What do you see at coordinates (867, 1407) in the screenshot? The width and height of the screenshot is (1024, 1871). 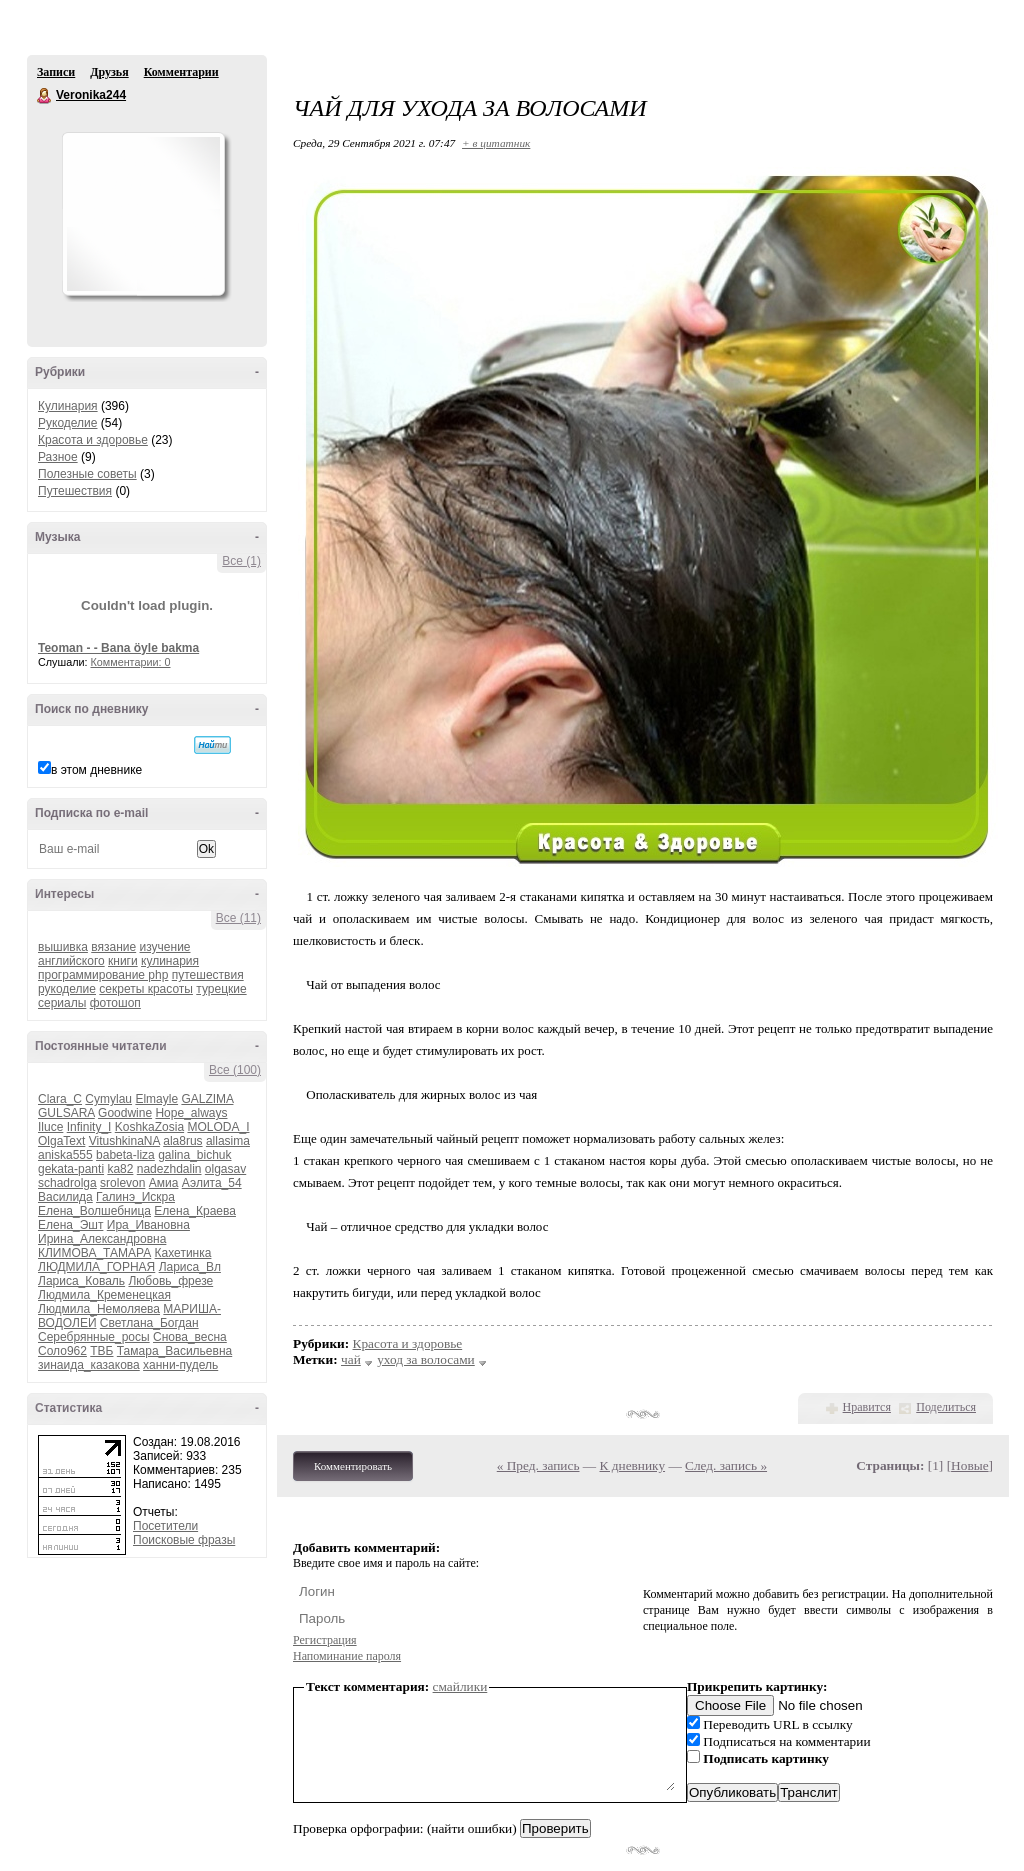 I see `Нравится` at bounding box center [867, 1407].